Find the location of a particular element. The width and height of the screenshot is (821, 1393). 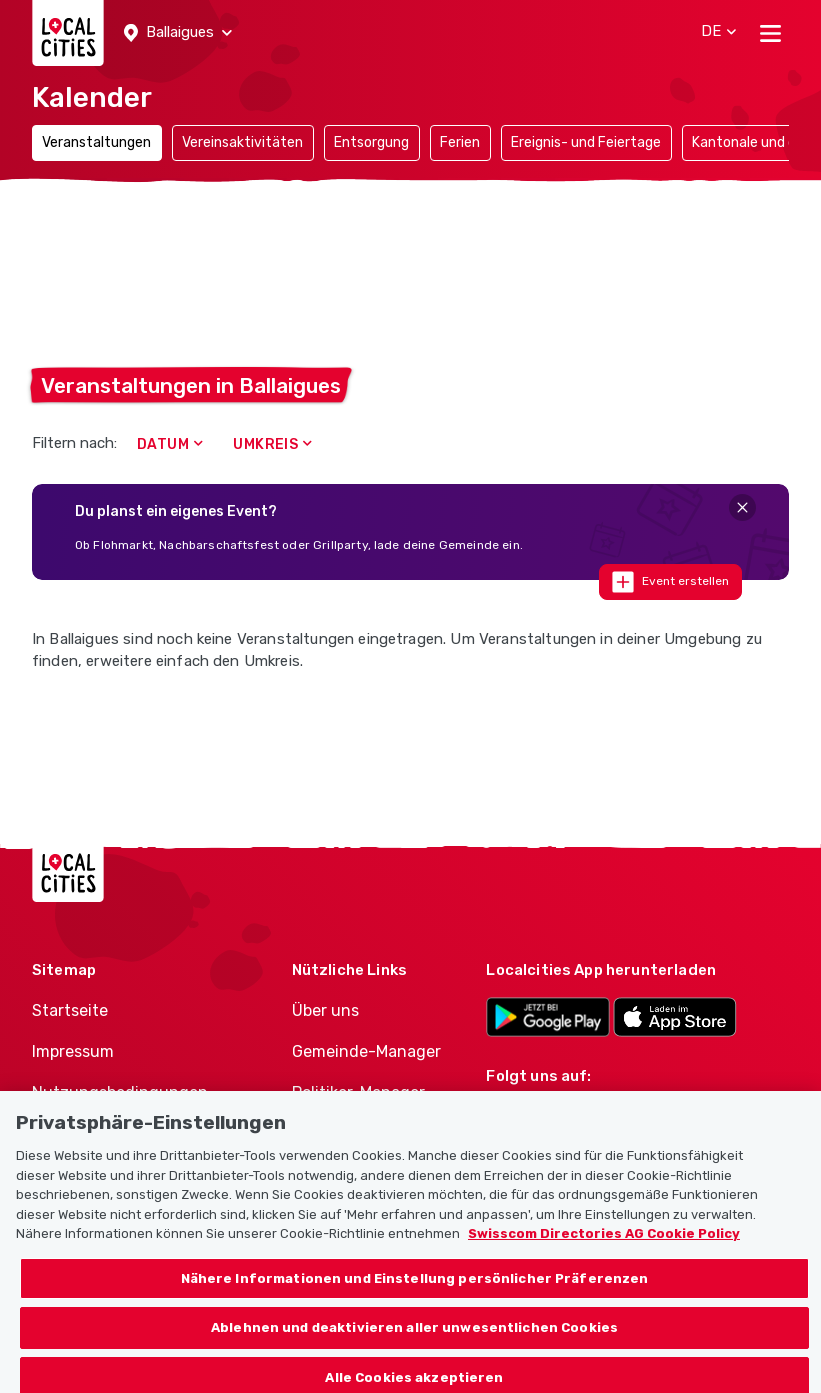

Startseite is located at coordinates (70, 1010).